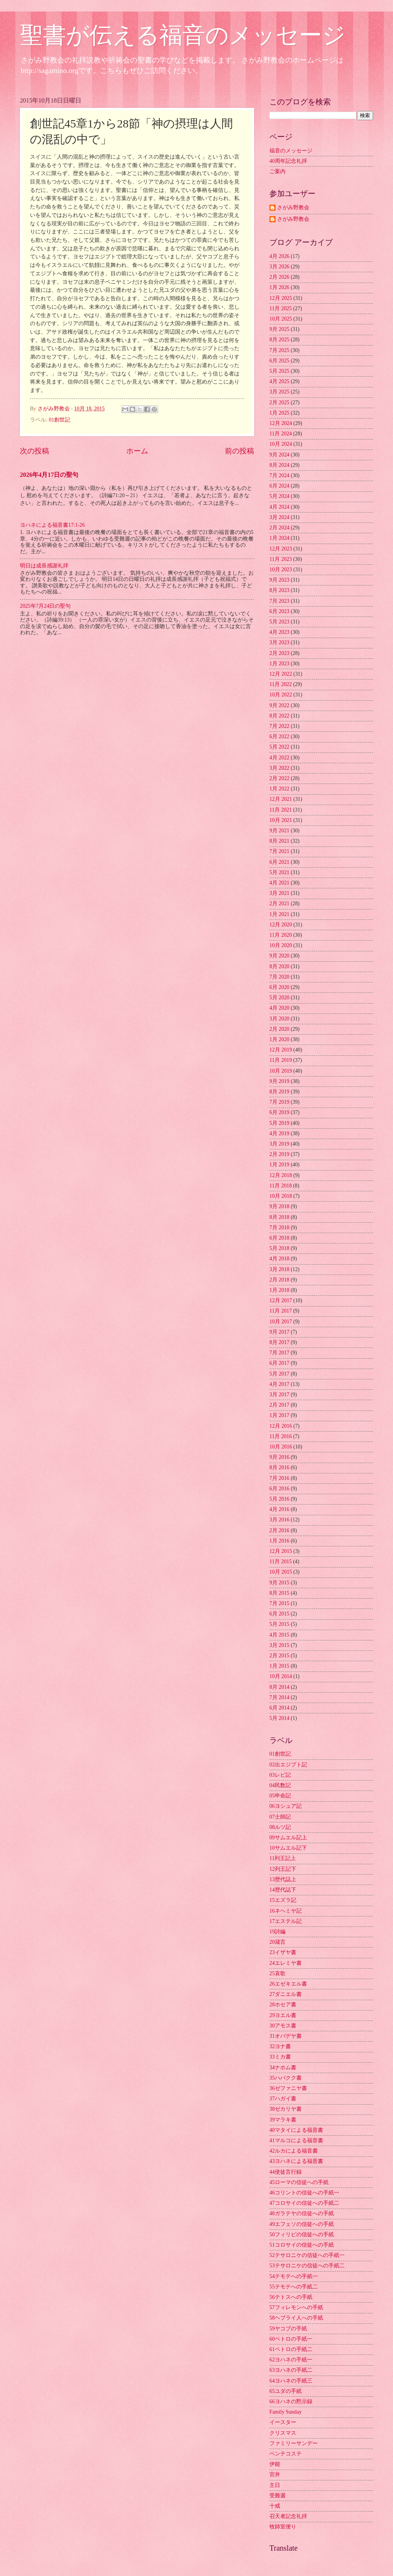 This screenshot has width=393, height=2576. Describe the element at coordinates (285, 1994) in the screenshot. I see `27ダニエル書` at that location.